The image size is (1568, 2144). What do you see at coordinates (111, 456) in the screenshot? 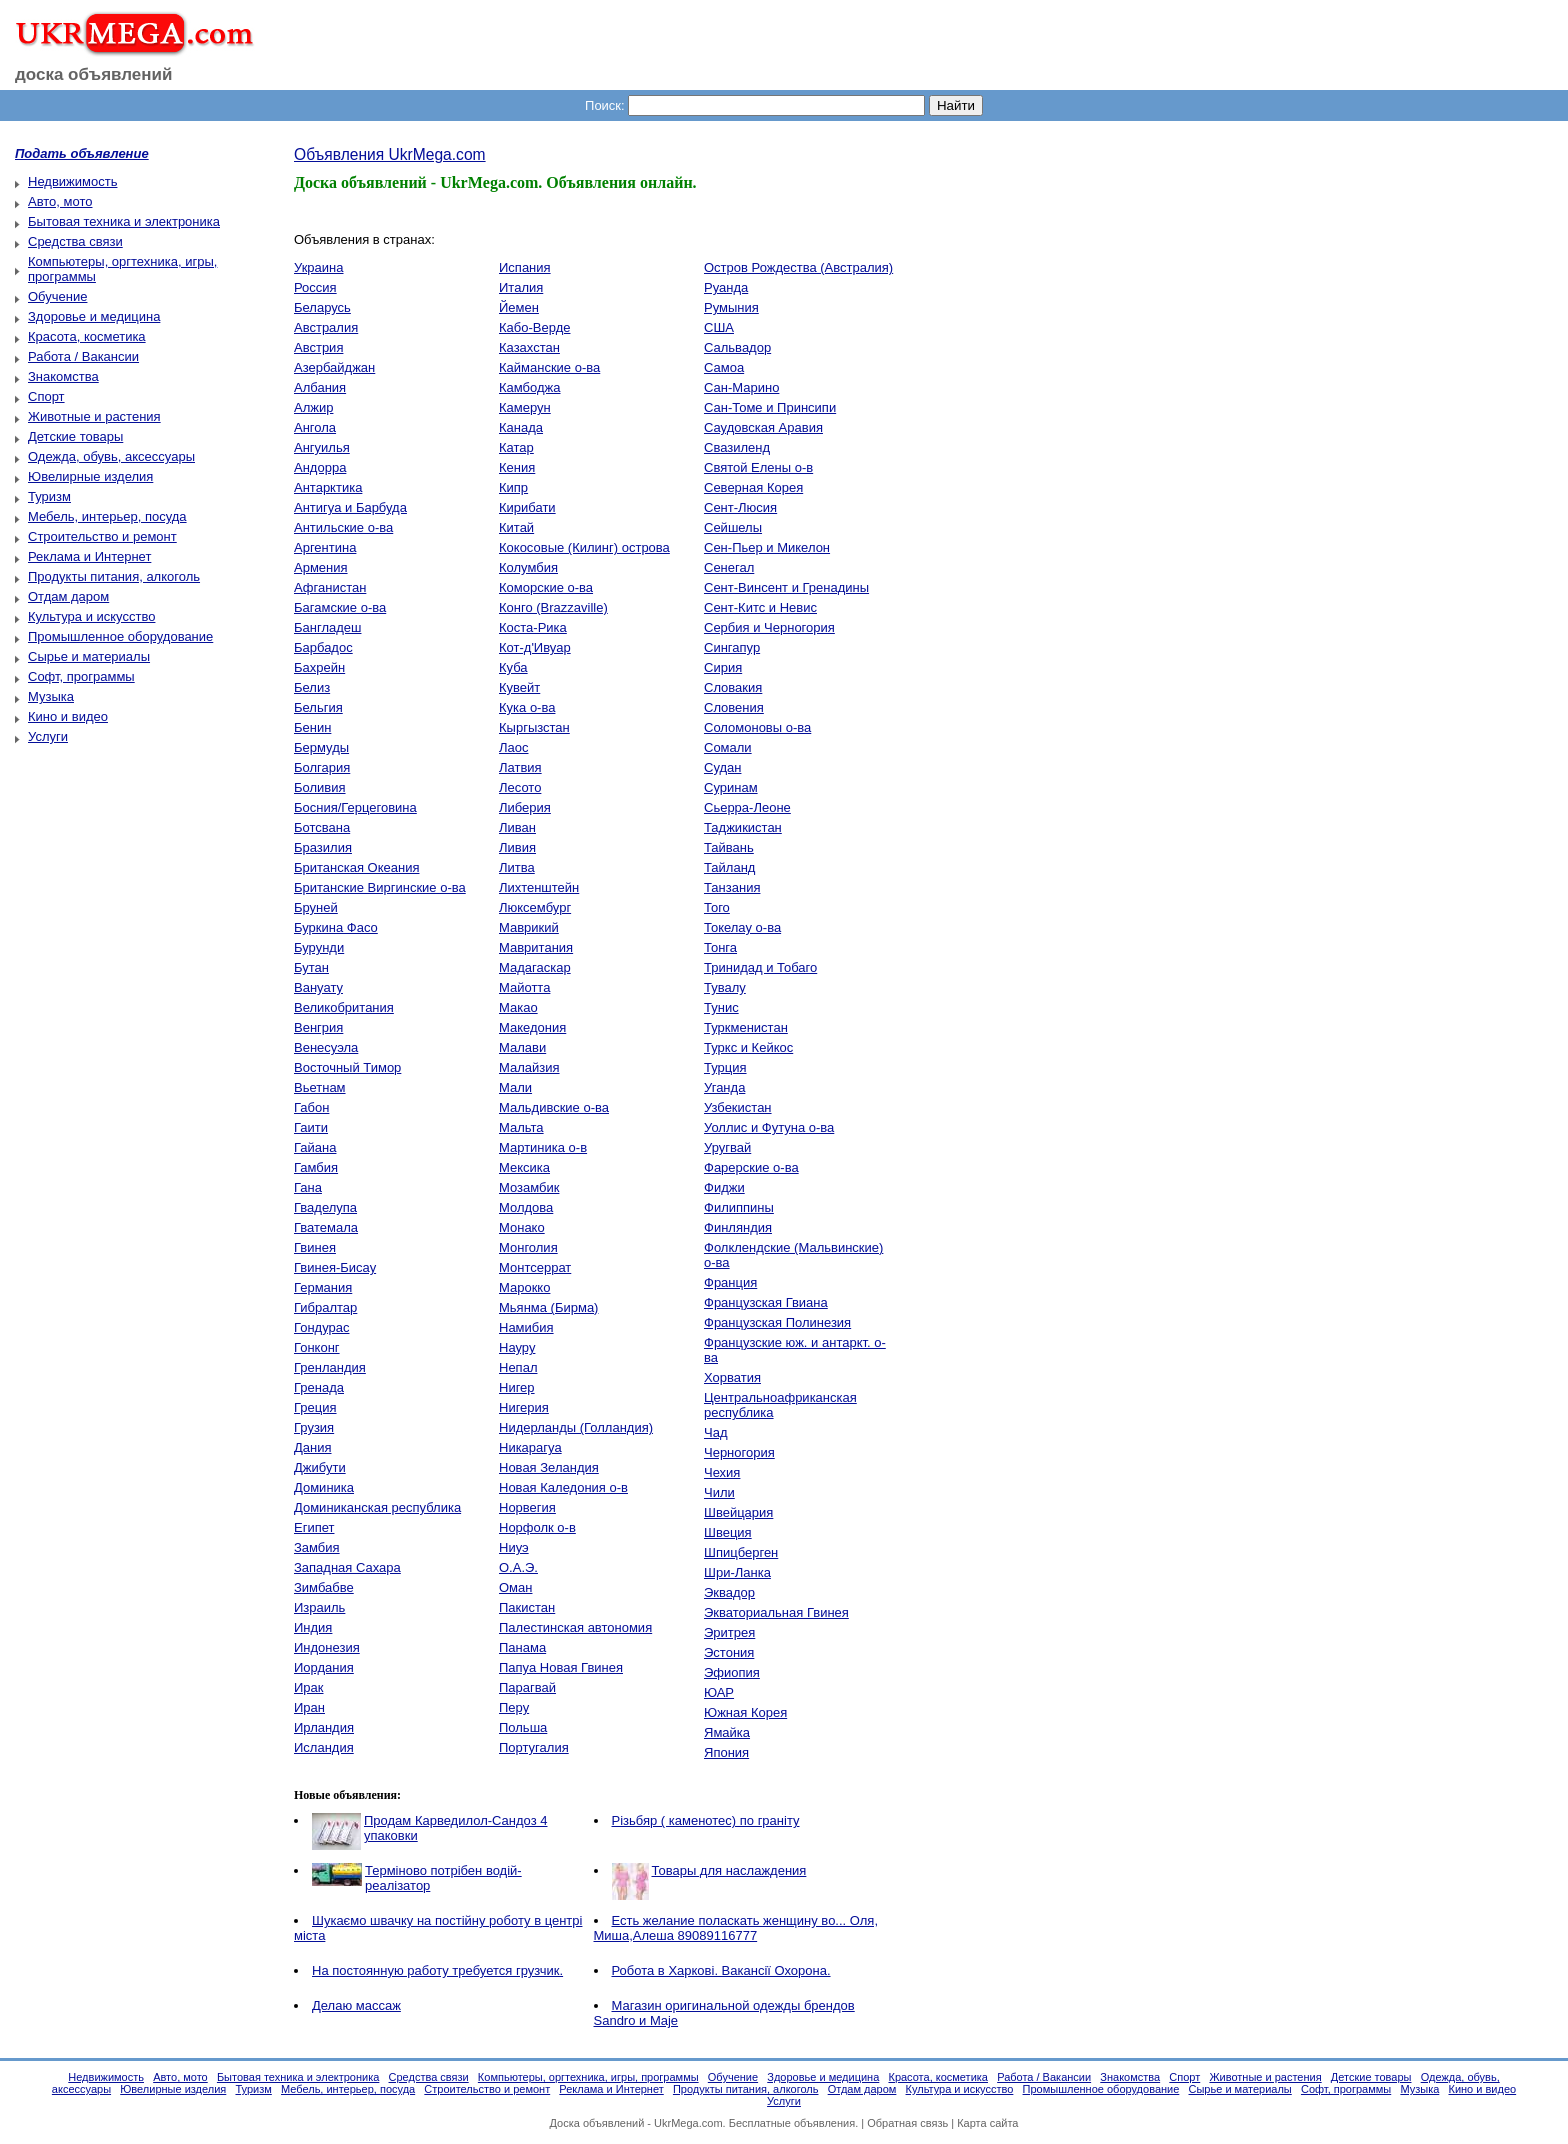
I see `Одежда, обувь, аксессуары` at bounding box center [111, 456].